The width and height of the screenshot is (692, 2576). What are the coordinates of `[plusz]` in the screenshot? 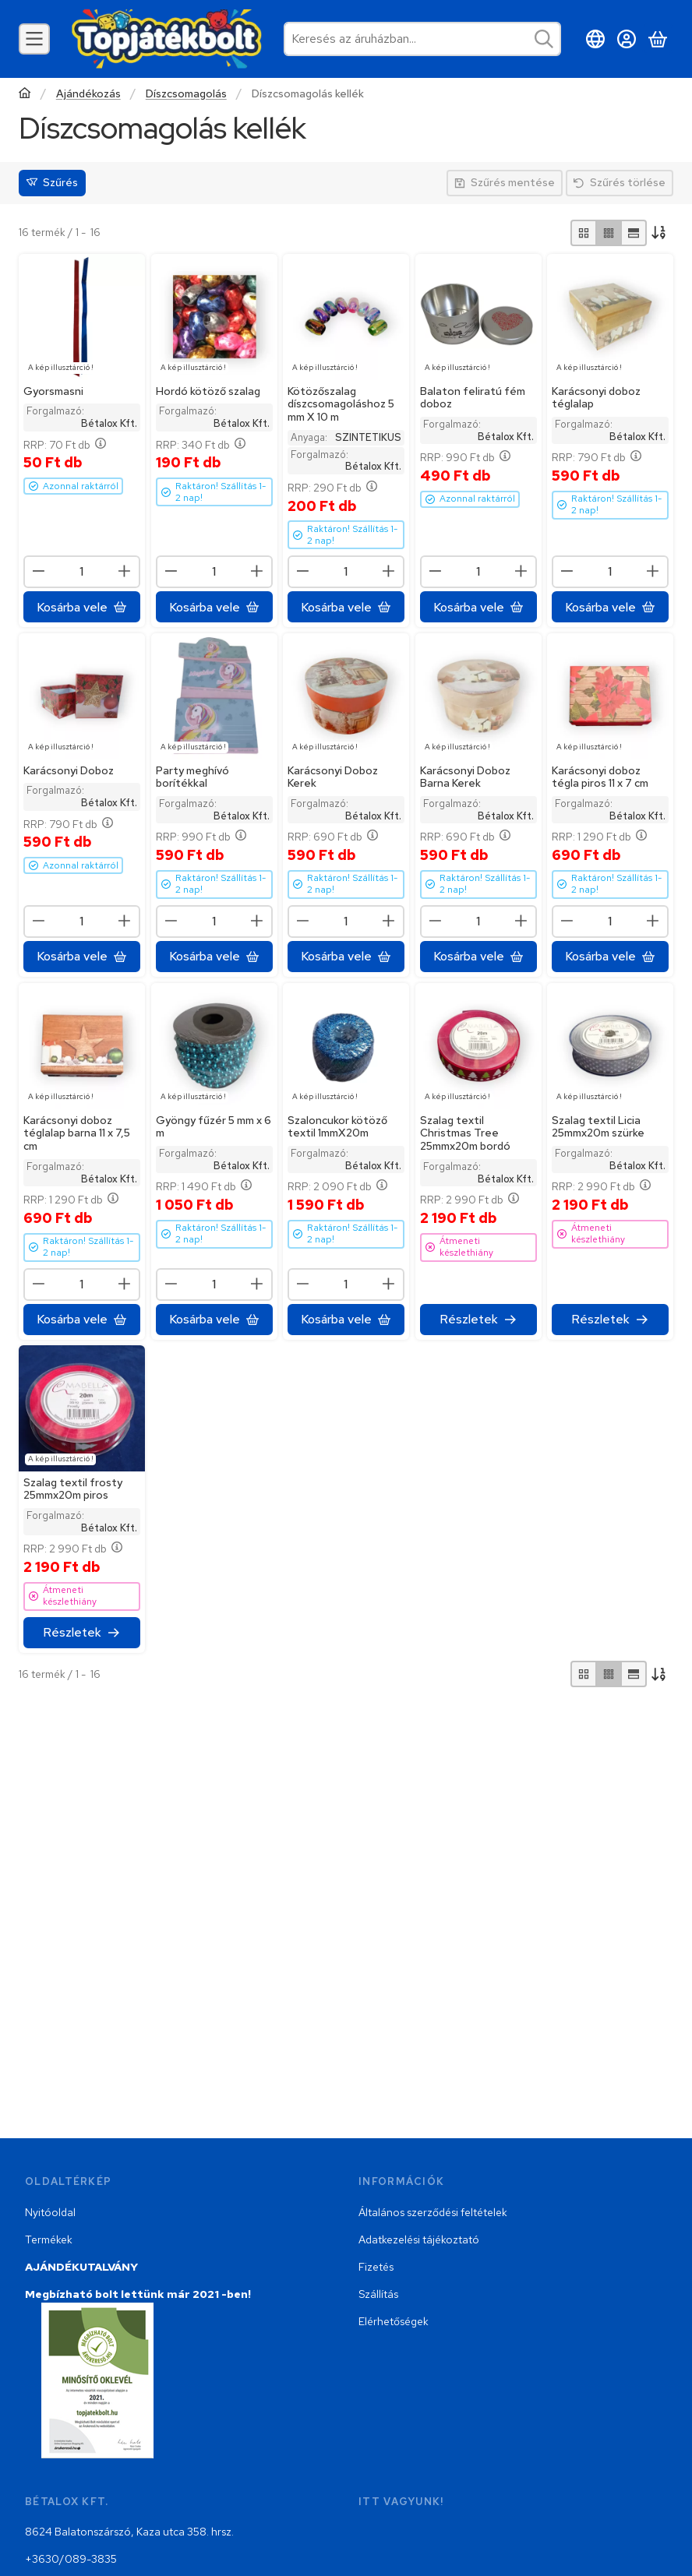 It's located at (124, 571).